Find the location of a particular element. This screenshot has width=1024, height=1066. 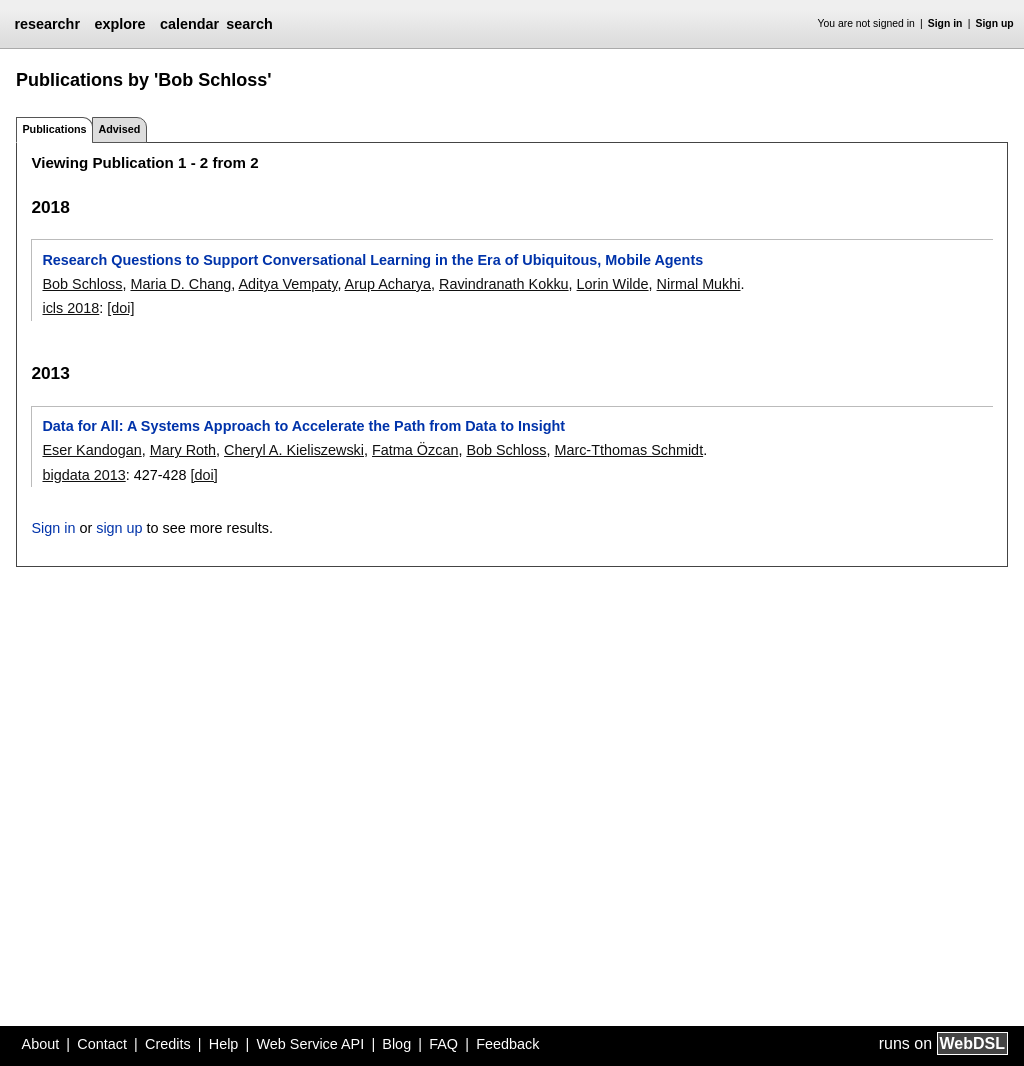

Sign up is located at coordinates (995, 23).